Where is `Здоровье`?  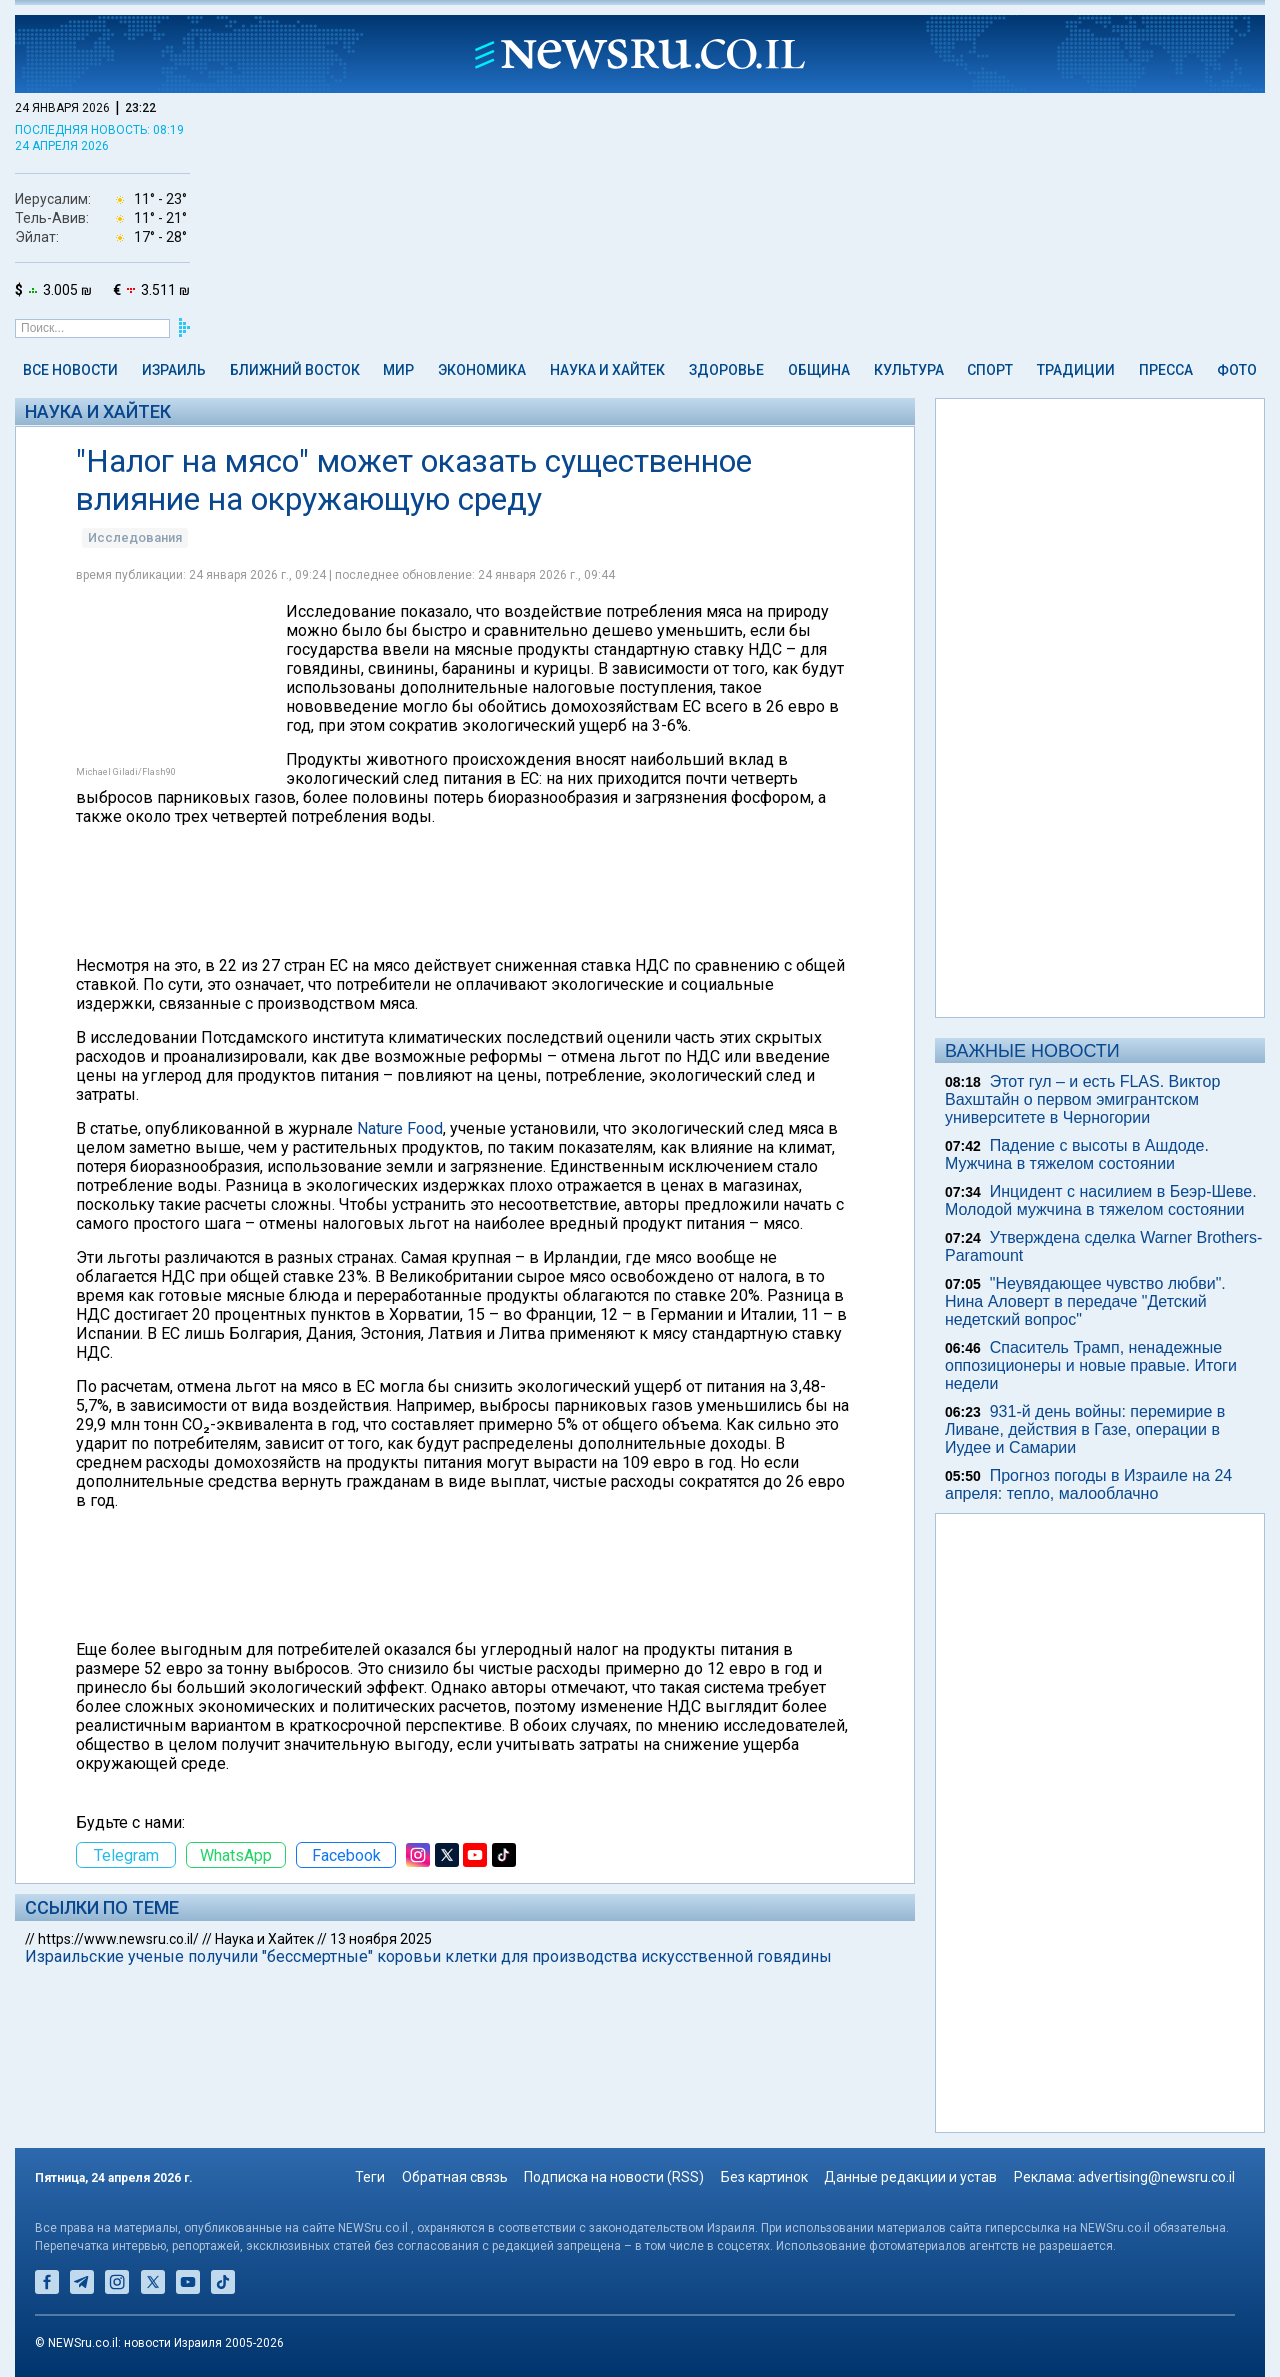
Здоровье is located at coordinates (726, 370).